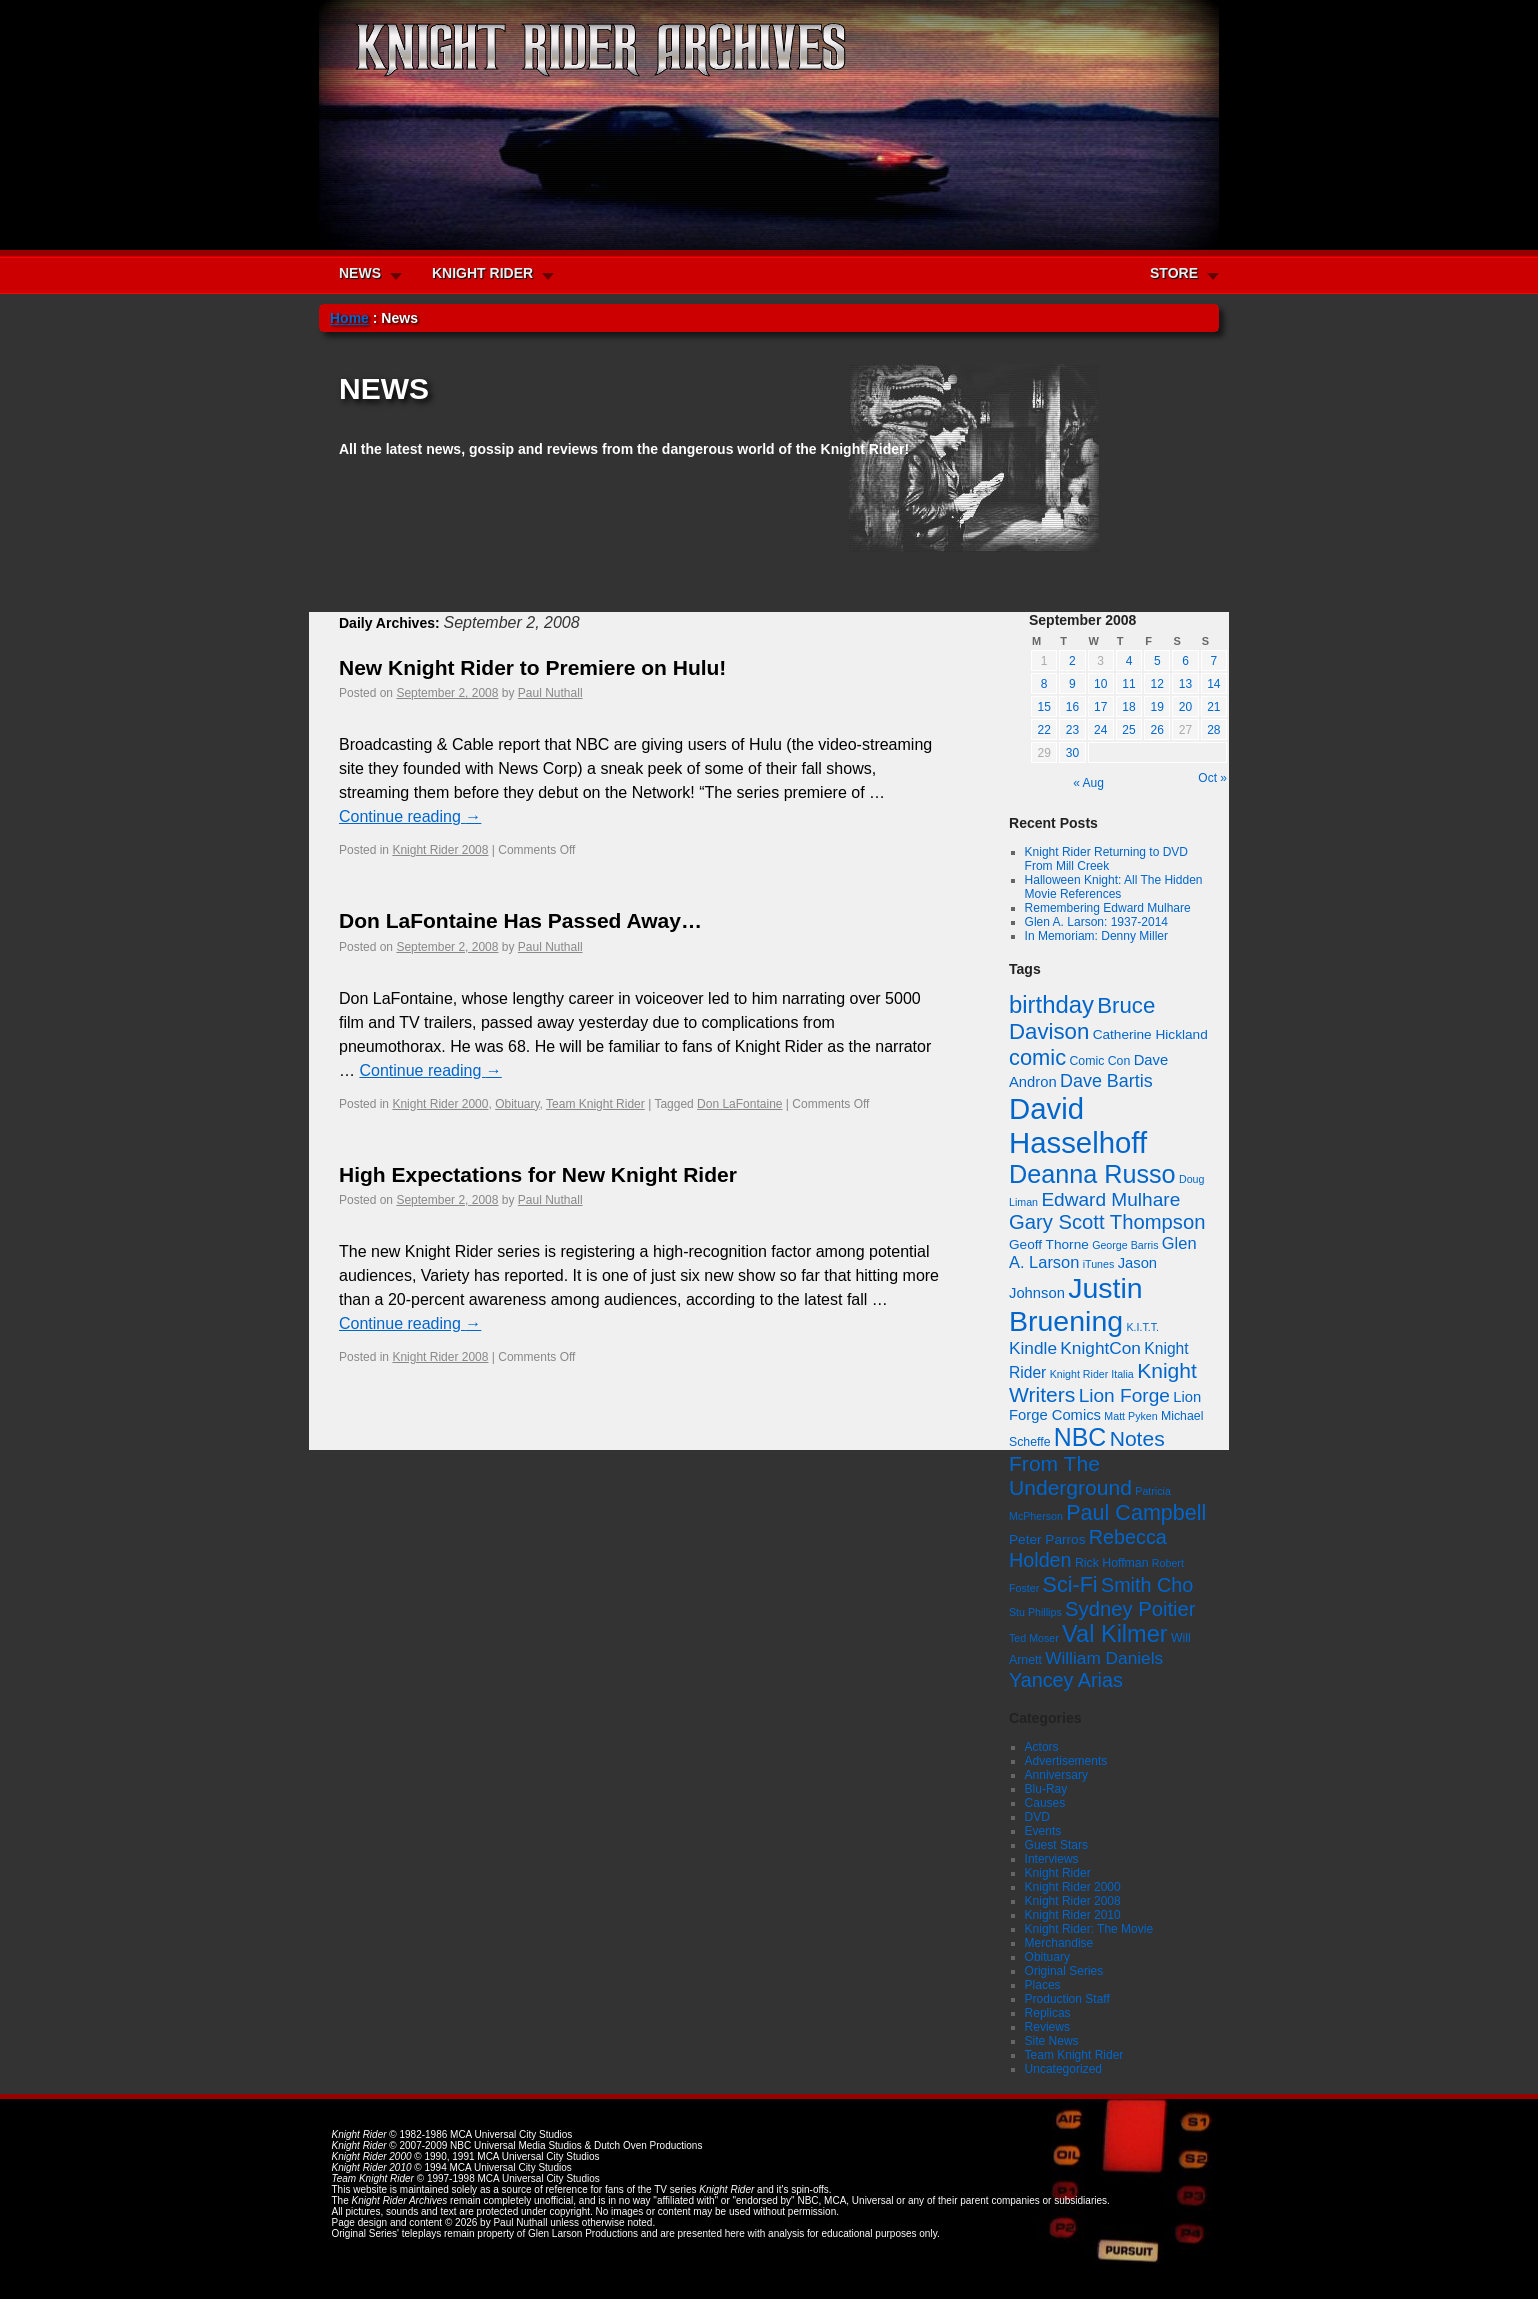  What do you see at coordinates (1082, 1018) in the screenshot?
I see `Bruce Davison` at bounding box center [1082, 1018].